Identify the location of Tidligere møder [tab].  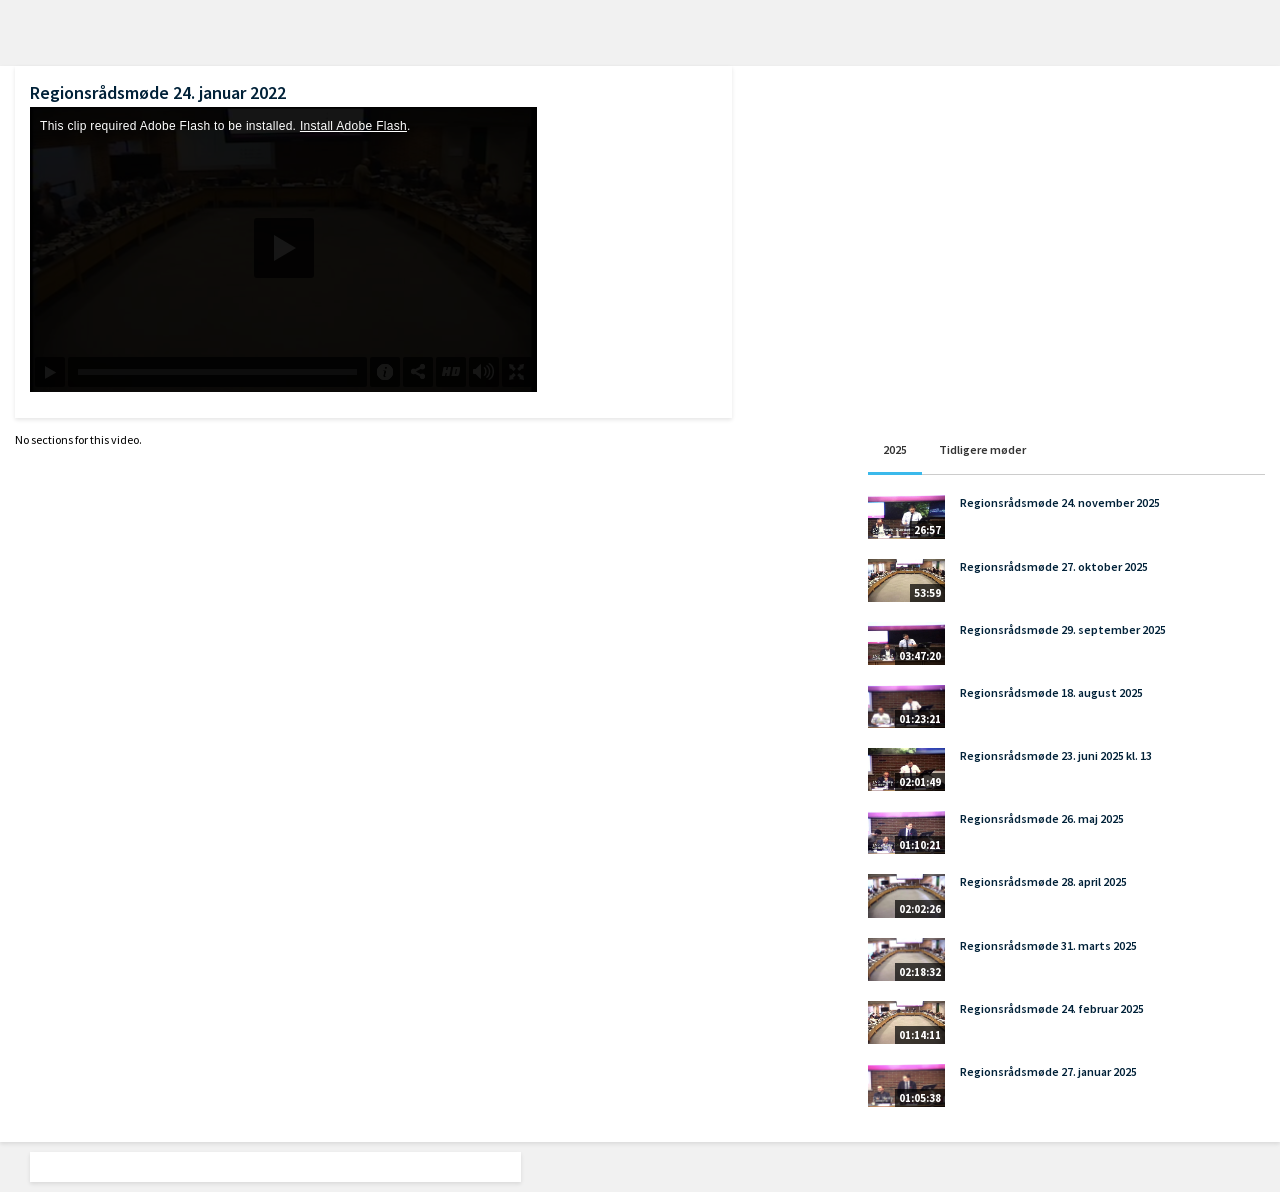
(982, 449).